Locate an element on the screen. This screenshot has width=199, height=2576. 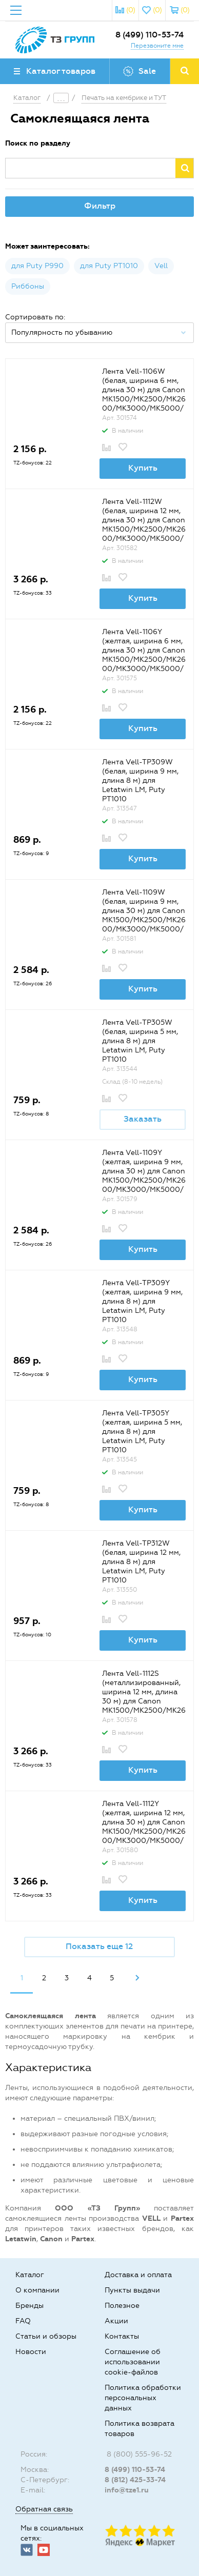
Заказать is located at coordinates (143, 1119).